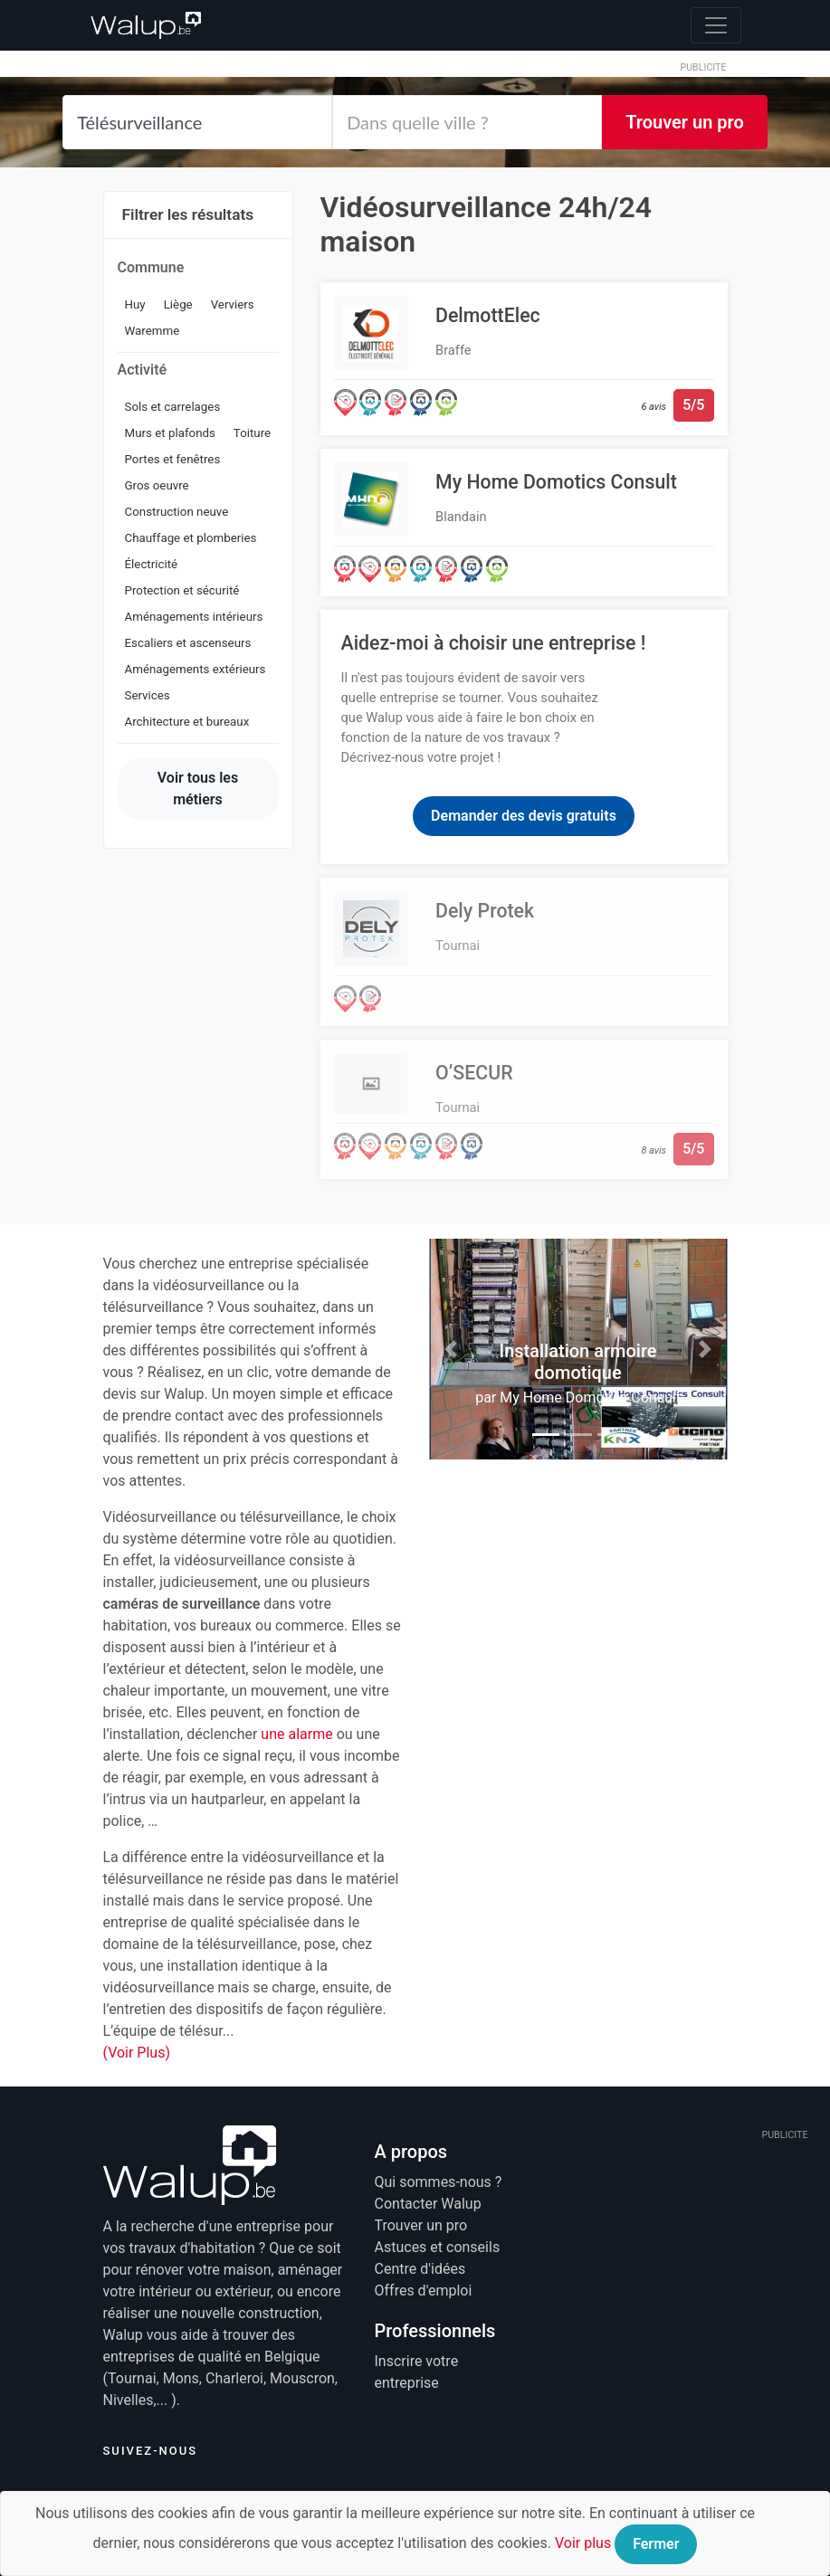 The height and width of the screenshot is (2576, 830). I want to click on Qui sommes-nous ?, so click(438, 2182).